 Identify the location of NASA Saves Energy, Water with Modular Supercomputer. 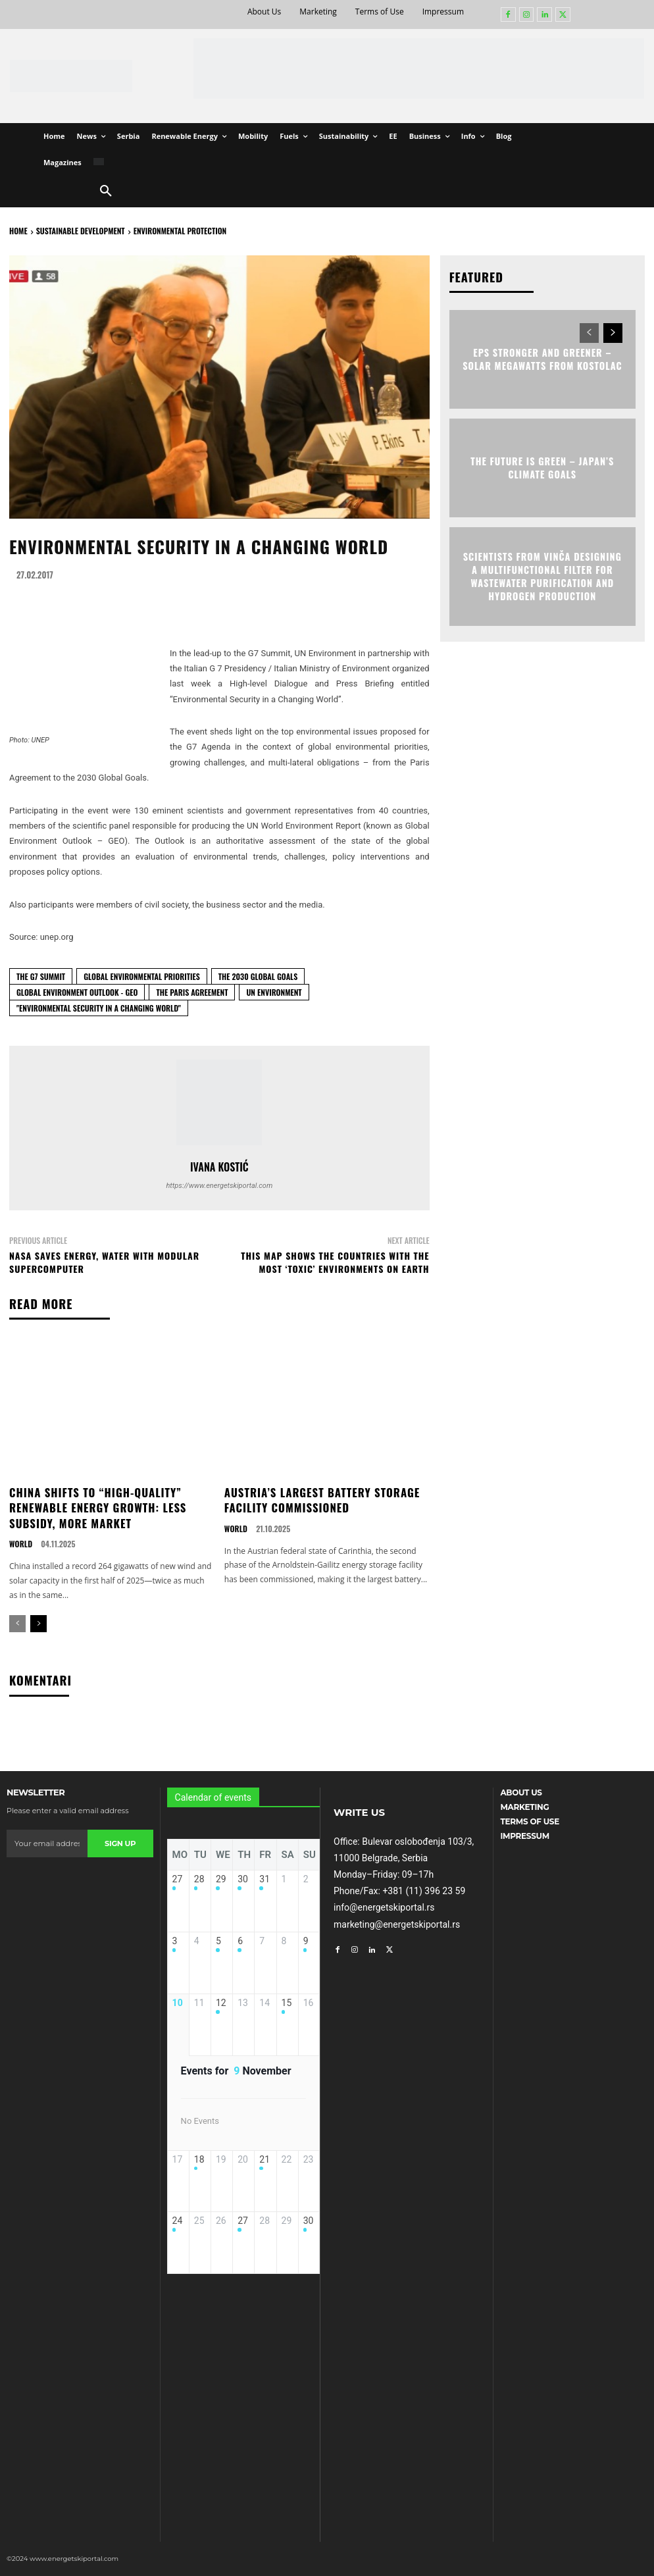
(104, 1262).